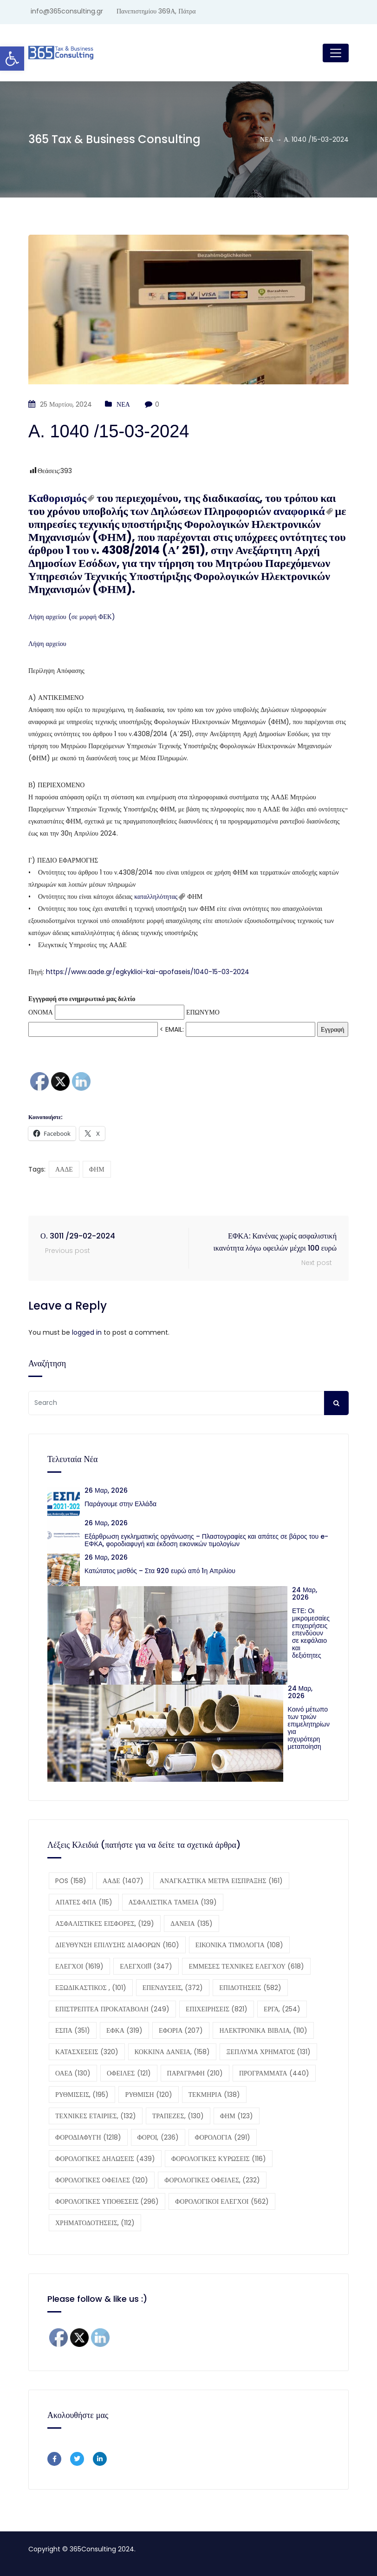 Image resolution: width=377 pixels, height=2576 pixels. What do you see at coordinates (311, 1633) in the screenshot?
I see `ΕΤΕ: Οι μικρομεσαίες επιχειρήσεις επενδύουν σε κεφάλαιο και δεξιότητες` at bounding box center [311, 1633].